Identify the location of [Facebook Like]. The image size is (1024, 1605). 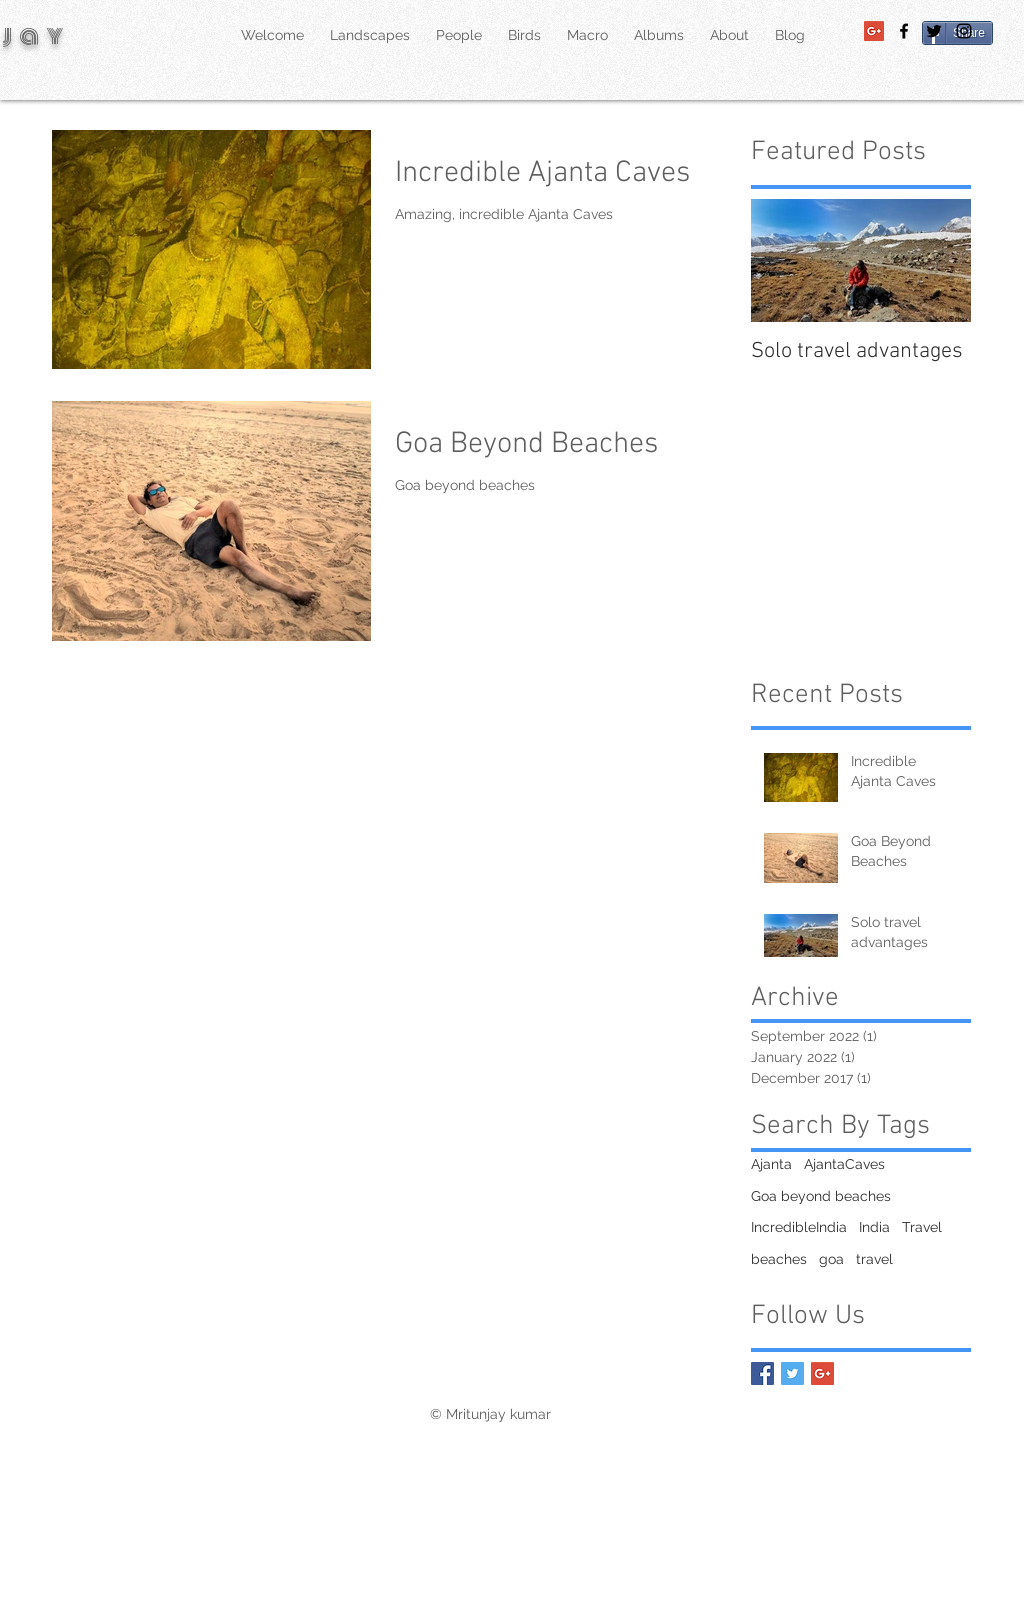
(930, 1414).